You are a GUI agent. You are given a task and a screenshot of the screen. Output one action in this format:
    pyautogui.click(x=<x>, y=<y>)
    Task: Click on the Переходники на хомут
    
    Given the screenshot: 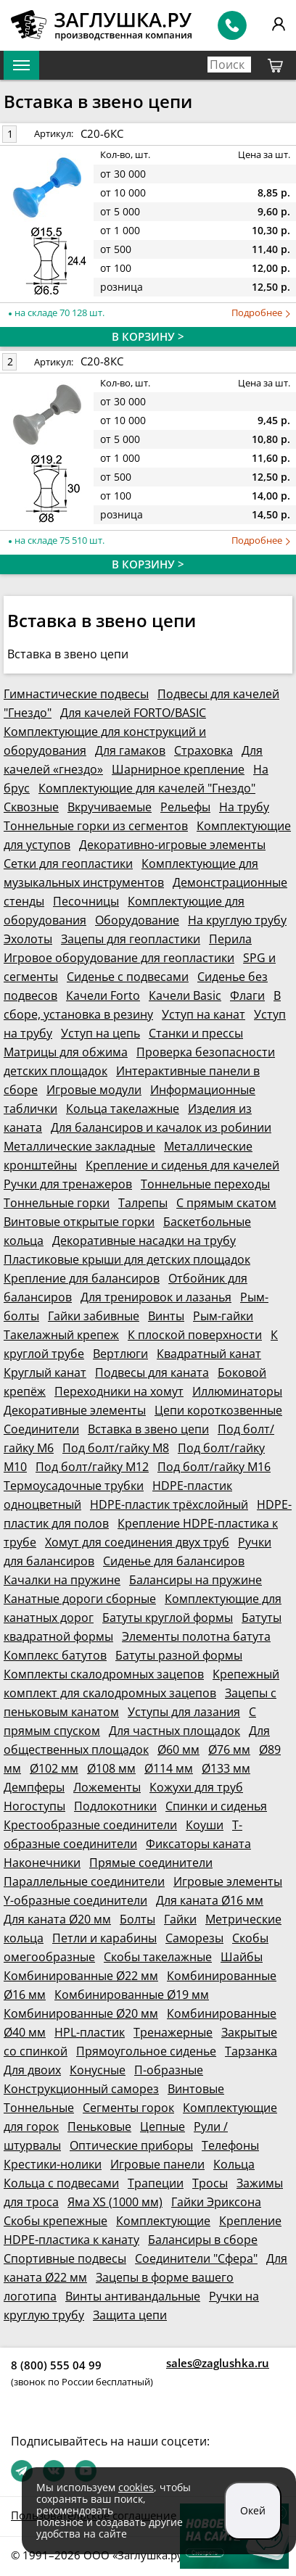 What is the action you would take?
    pyautogui.click(x=119, y=1391)
    